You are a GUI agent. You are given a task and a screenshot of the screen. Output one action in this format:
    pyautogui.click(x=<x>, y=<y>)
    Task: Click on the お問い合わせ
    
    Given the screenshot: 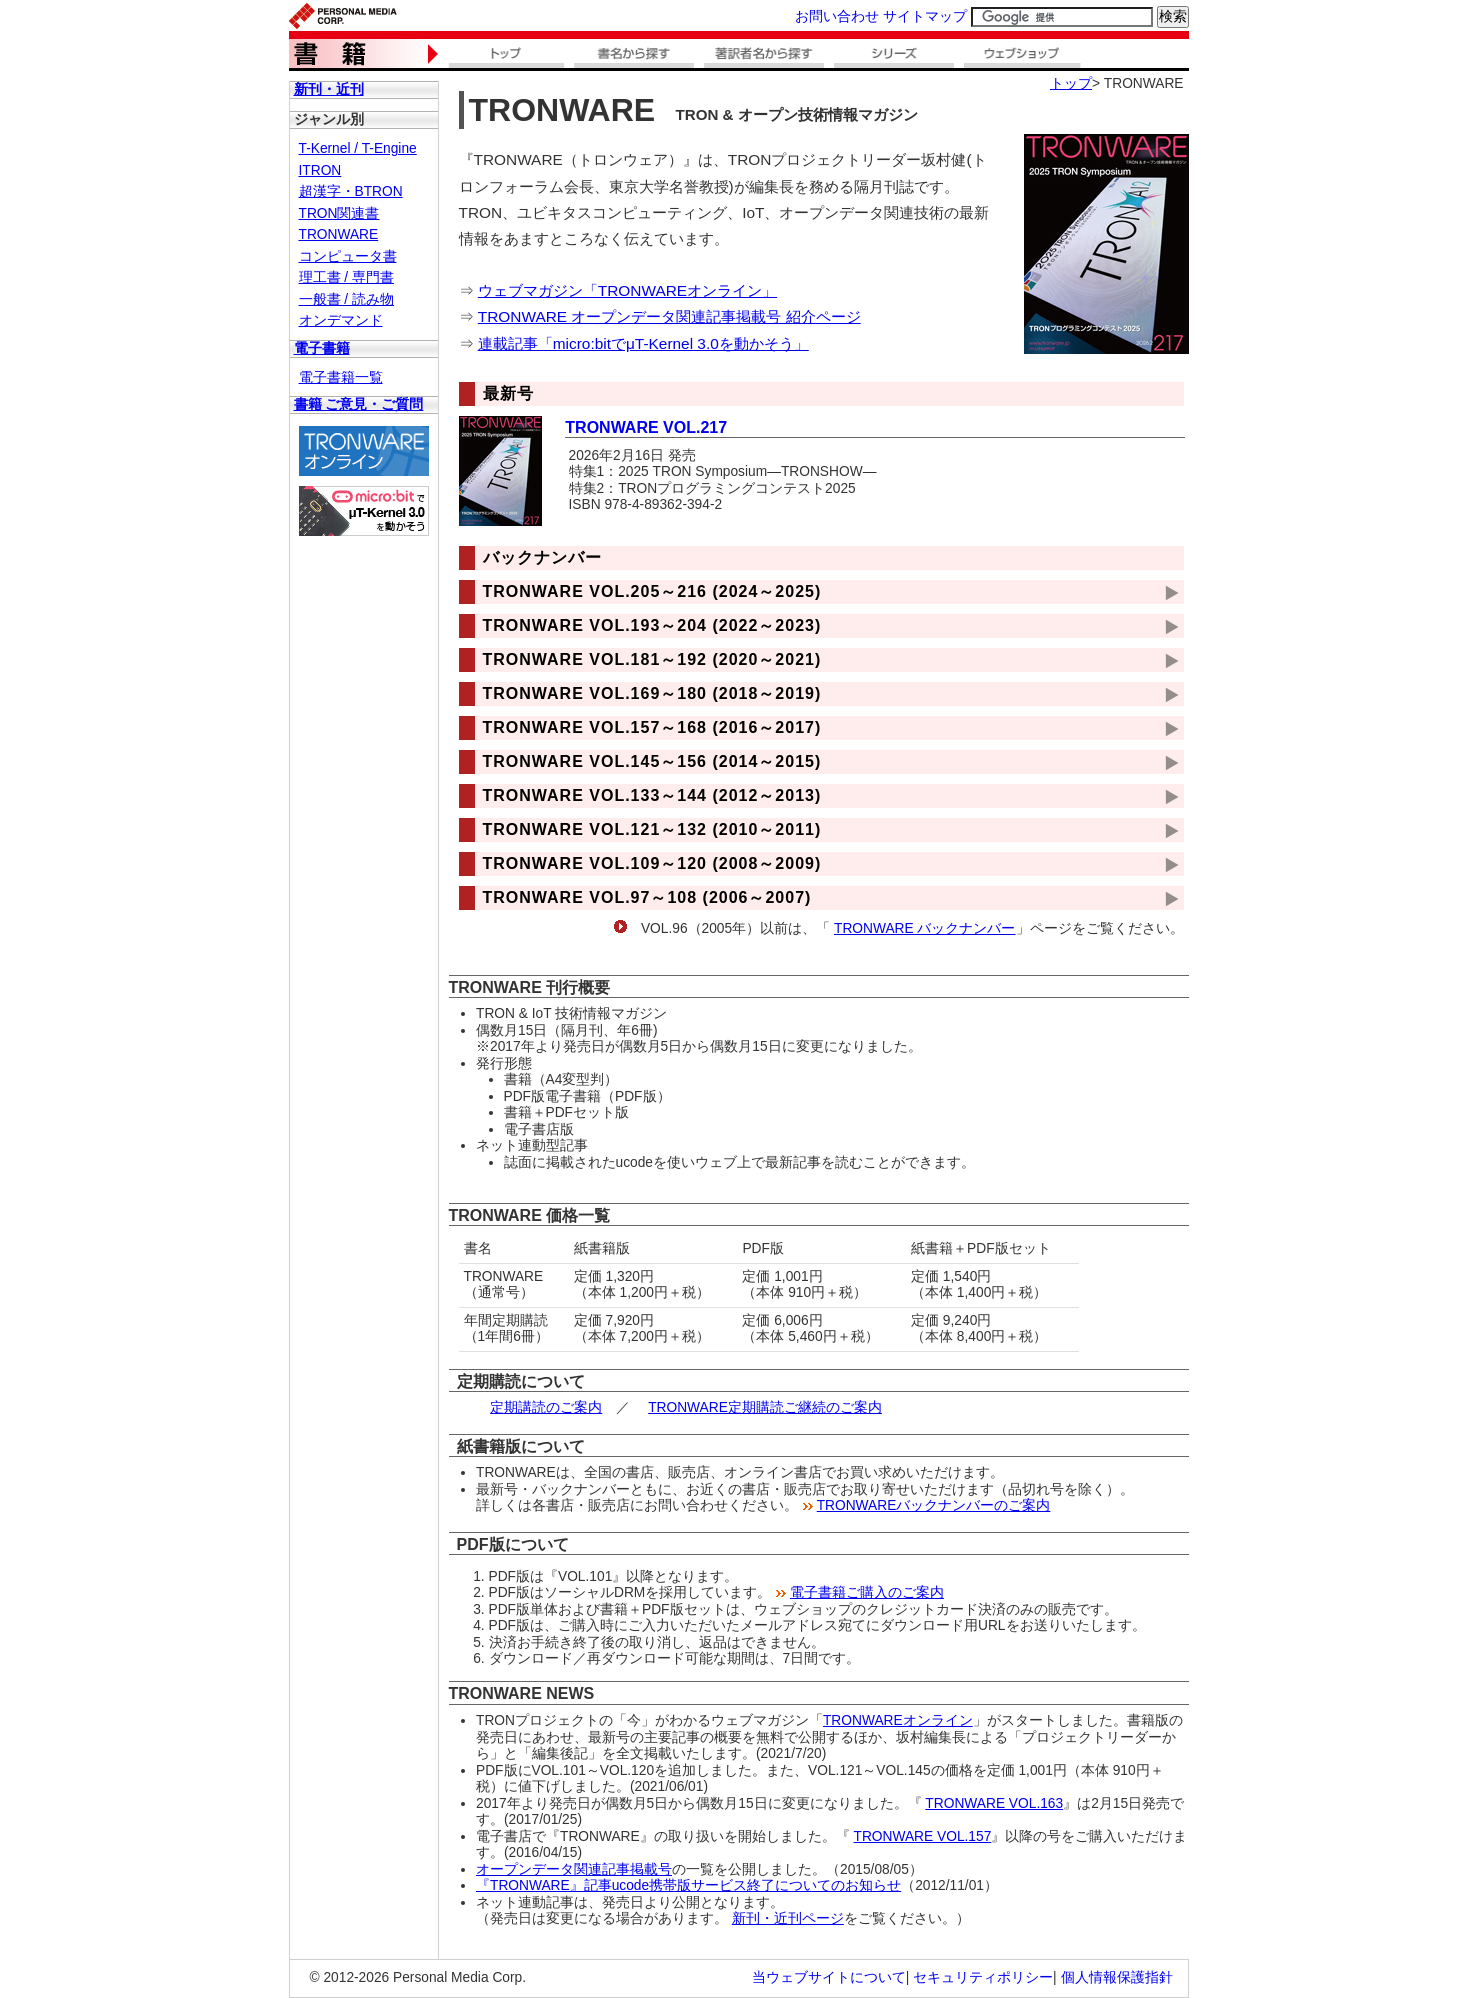 What is the action you would take?
    pyautogui.click(x=837, y=16)
    